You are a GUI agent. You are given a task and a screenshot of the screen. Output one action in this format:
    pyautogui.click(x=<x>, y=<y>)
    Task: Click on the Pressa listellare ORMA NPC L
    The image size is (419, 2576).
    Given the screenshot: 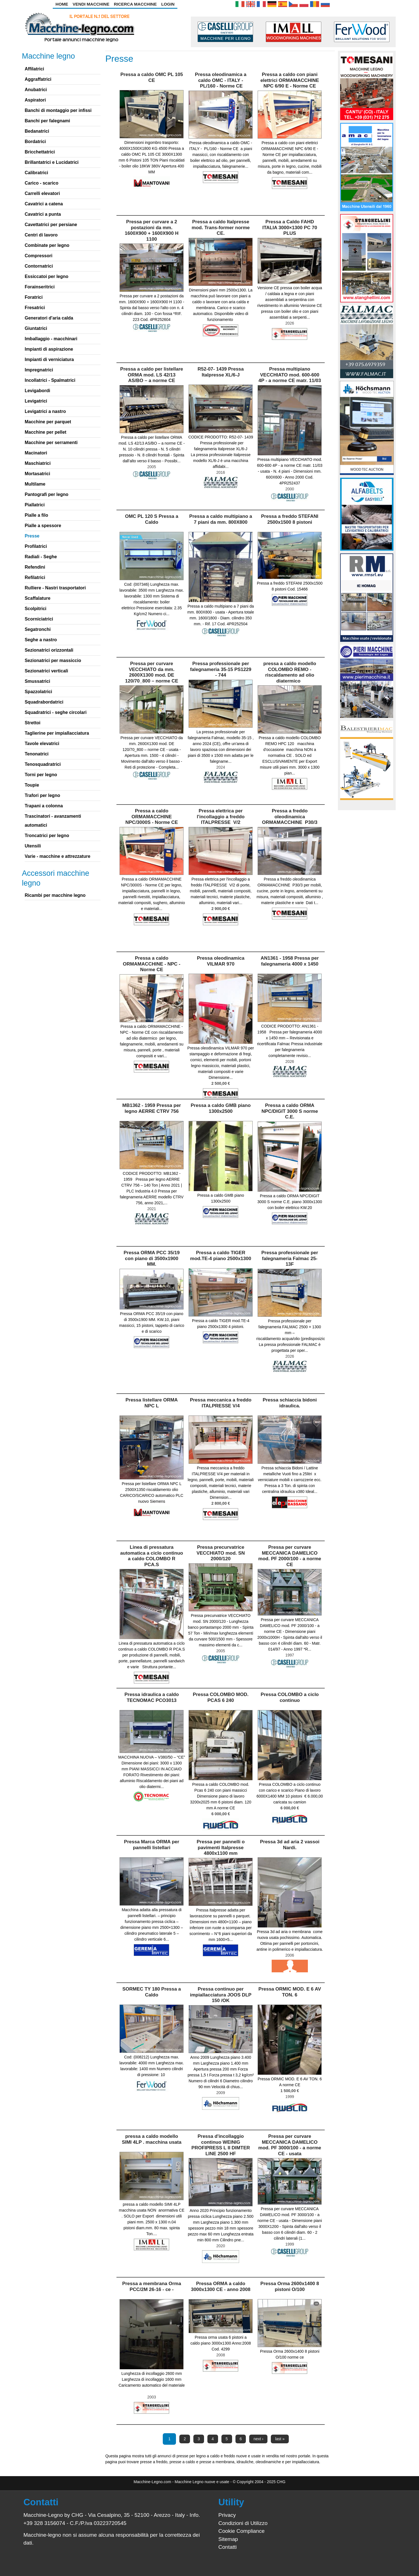 What is the action you would take?
    pyautogui.click(x=151, y=1402)
    